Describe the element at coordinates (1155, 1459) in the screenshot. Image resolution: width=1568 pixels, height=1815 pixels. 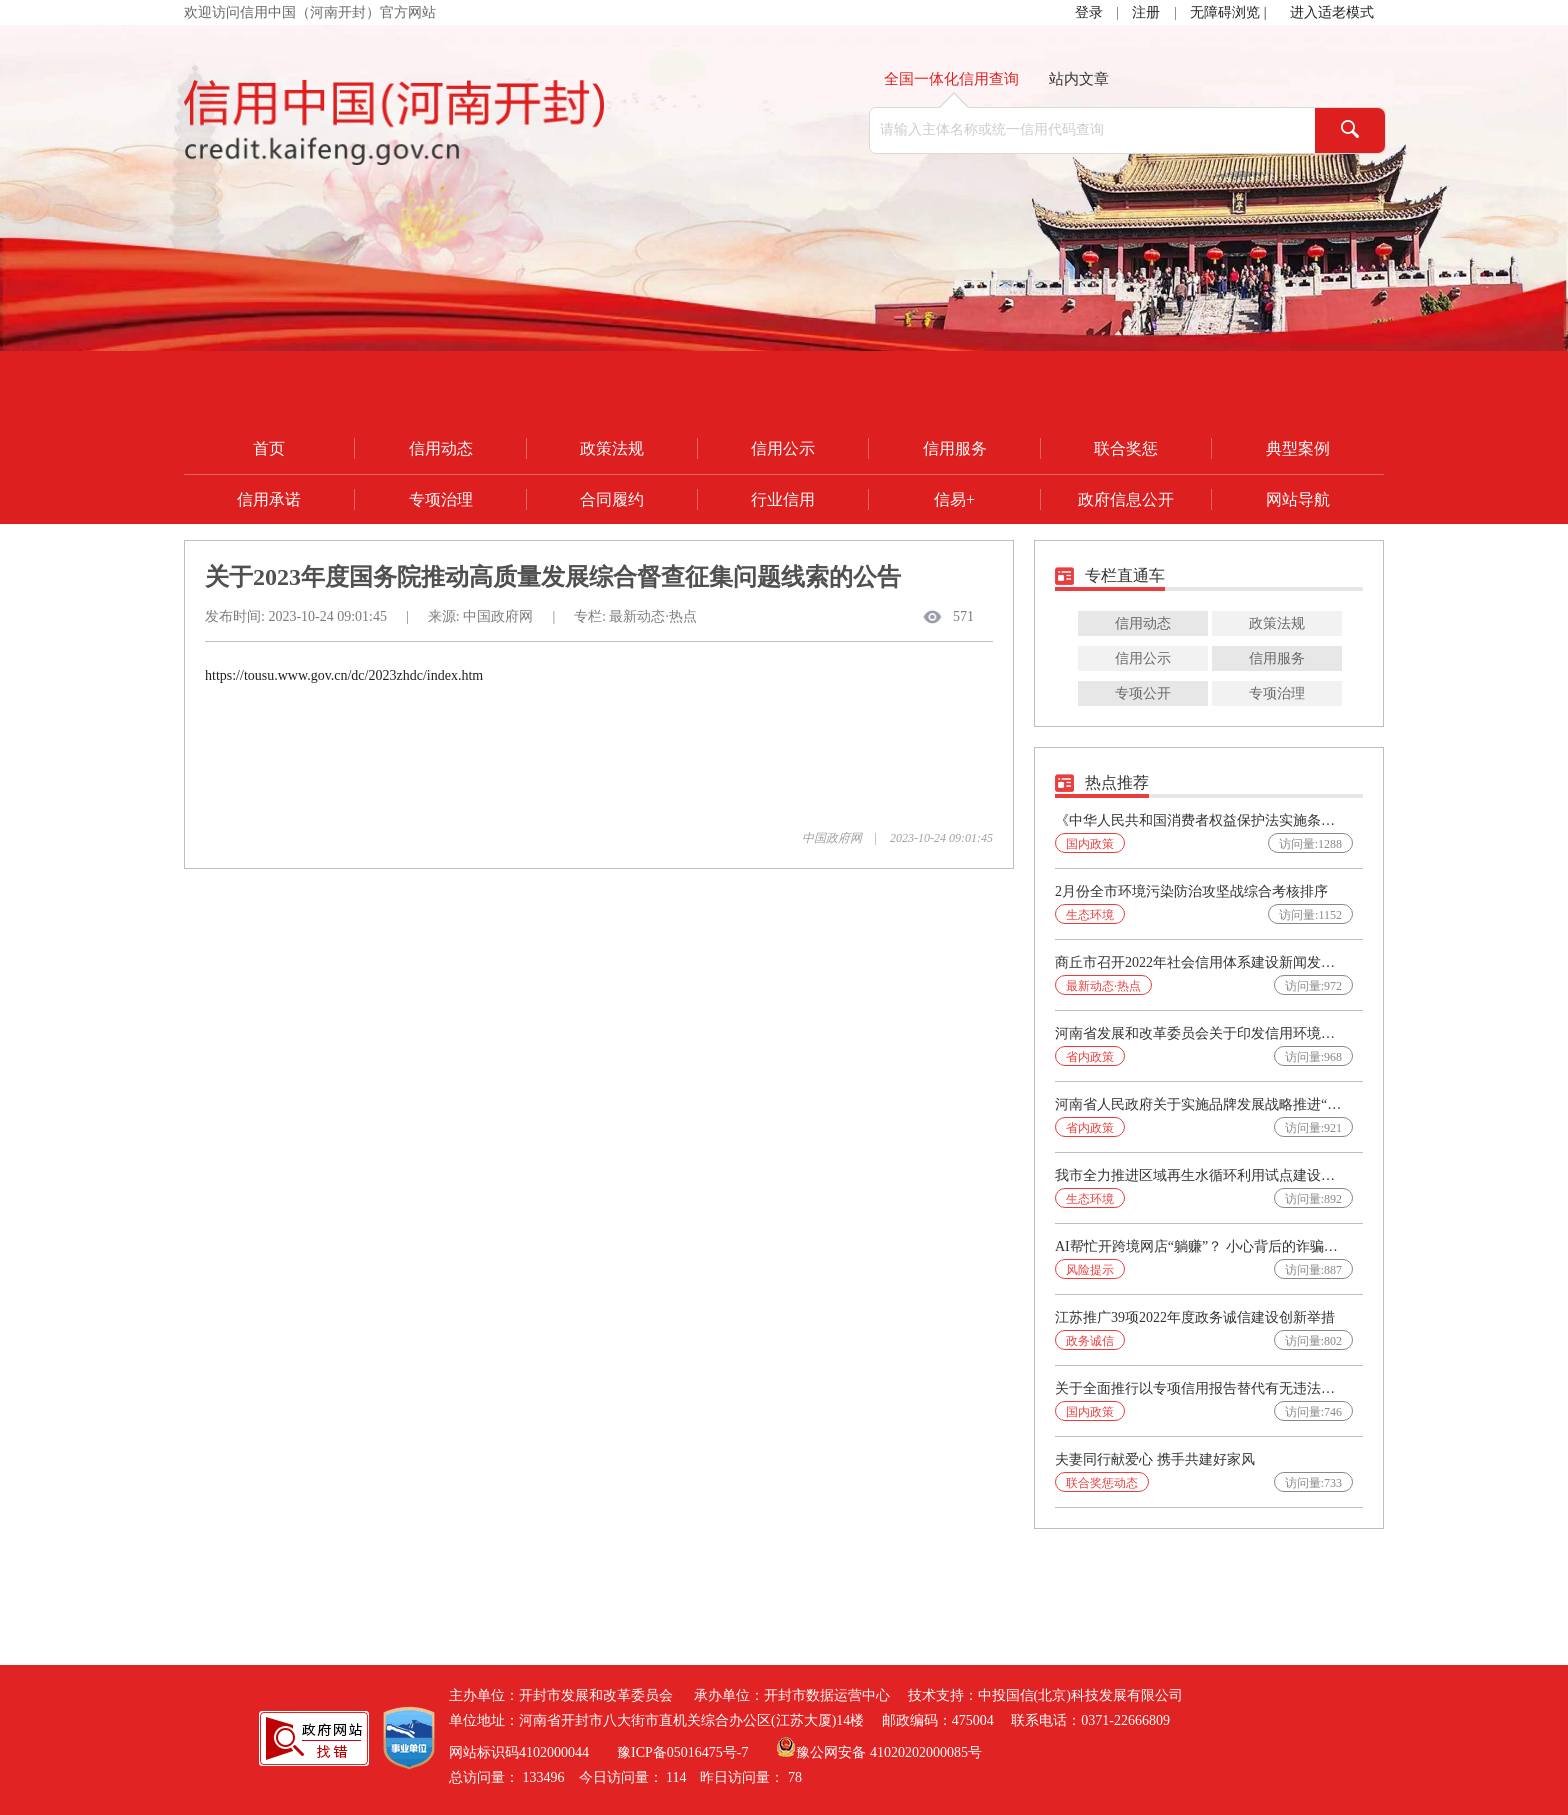
I see `夫妻同行献爱心 携手共建好家风` at that location.